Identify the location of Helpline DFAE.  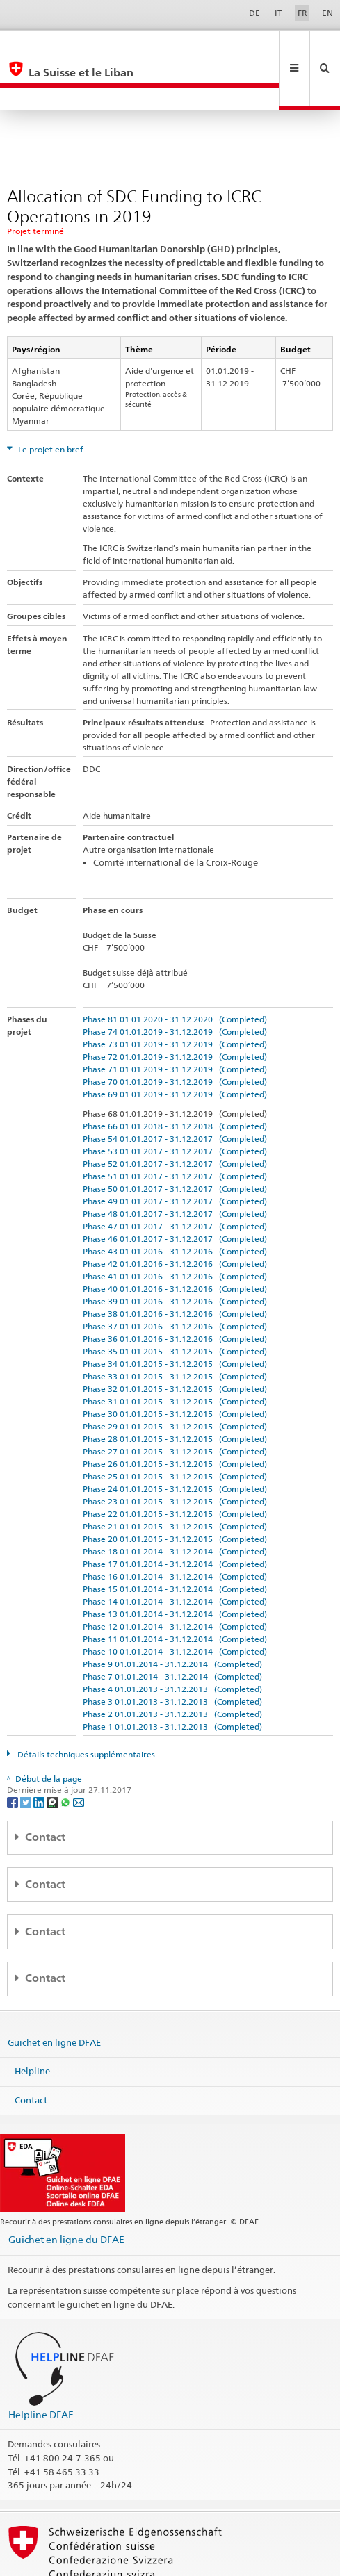
(41, 2368).